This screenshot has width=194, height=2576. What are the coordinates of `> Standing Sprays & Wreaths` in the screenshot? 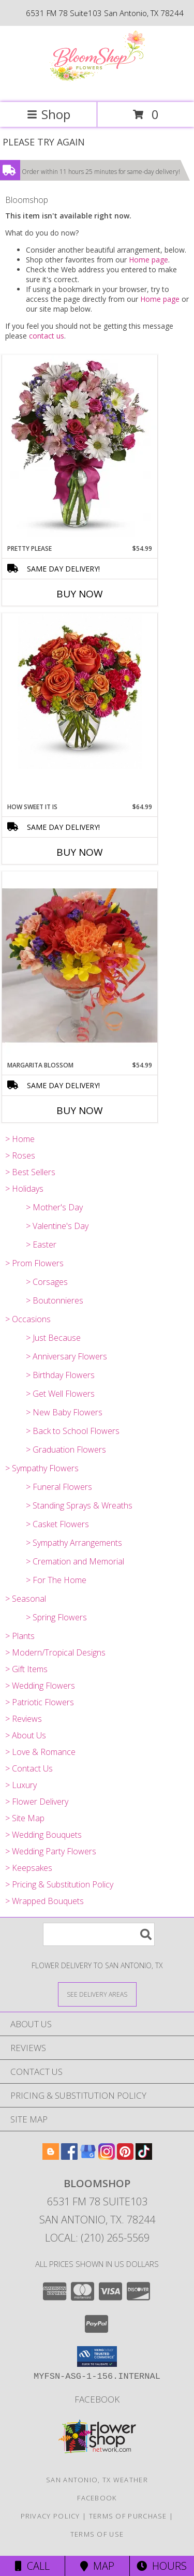 It's located at (79, 1505).